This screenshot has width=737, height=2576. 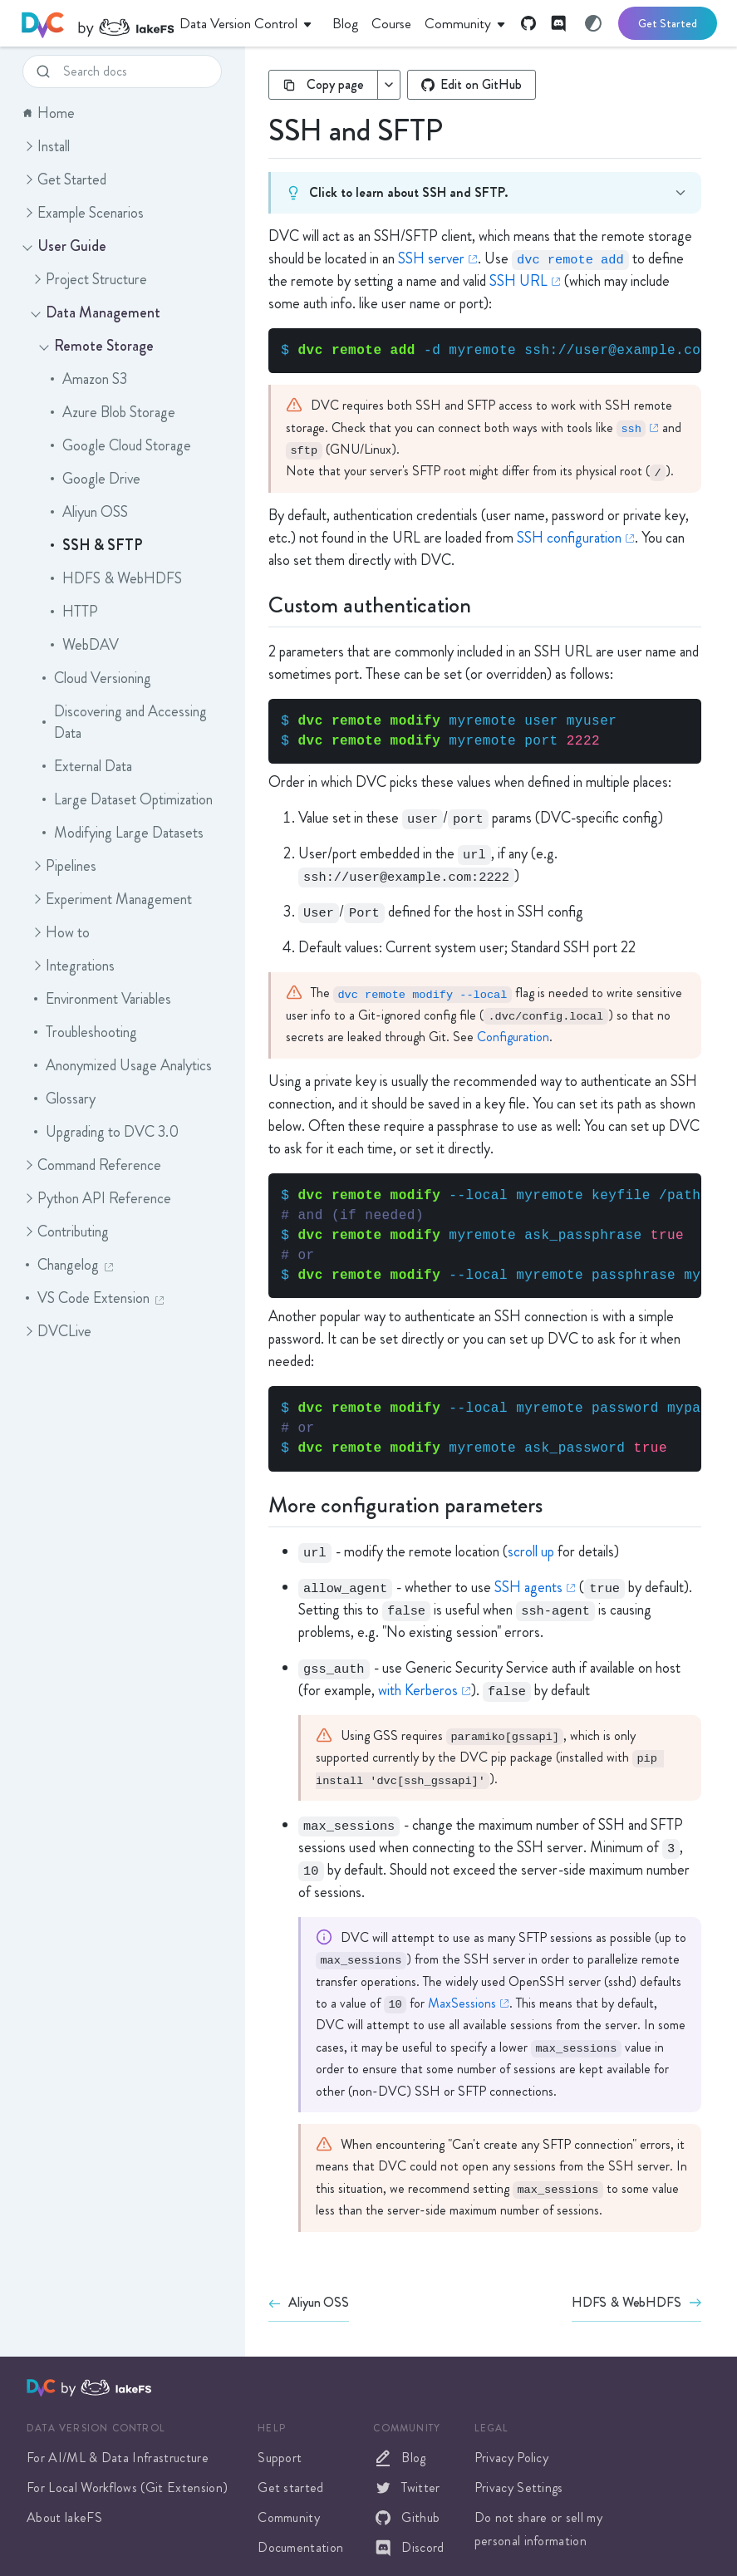 What do you see at coordinates (72, 966) in the screenshot?
I see `Integrations` at bounding box center [72, 966].